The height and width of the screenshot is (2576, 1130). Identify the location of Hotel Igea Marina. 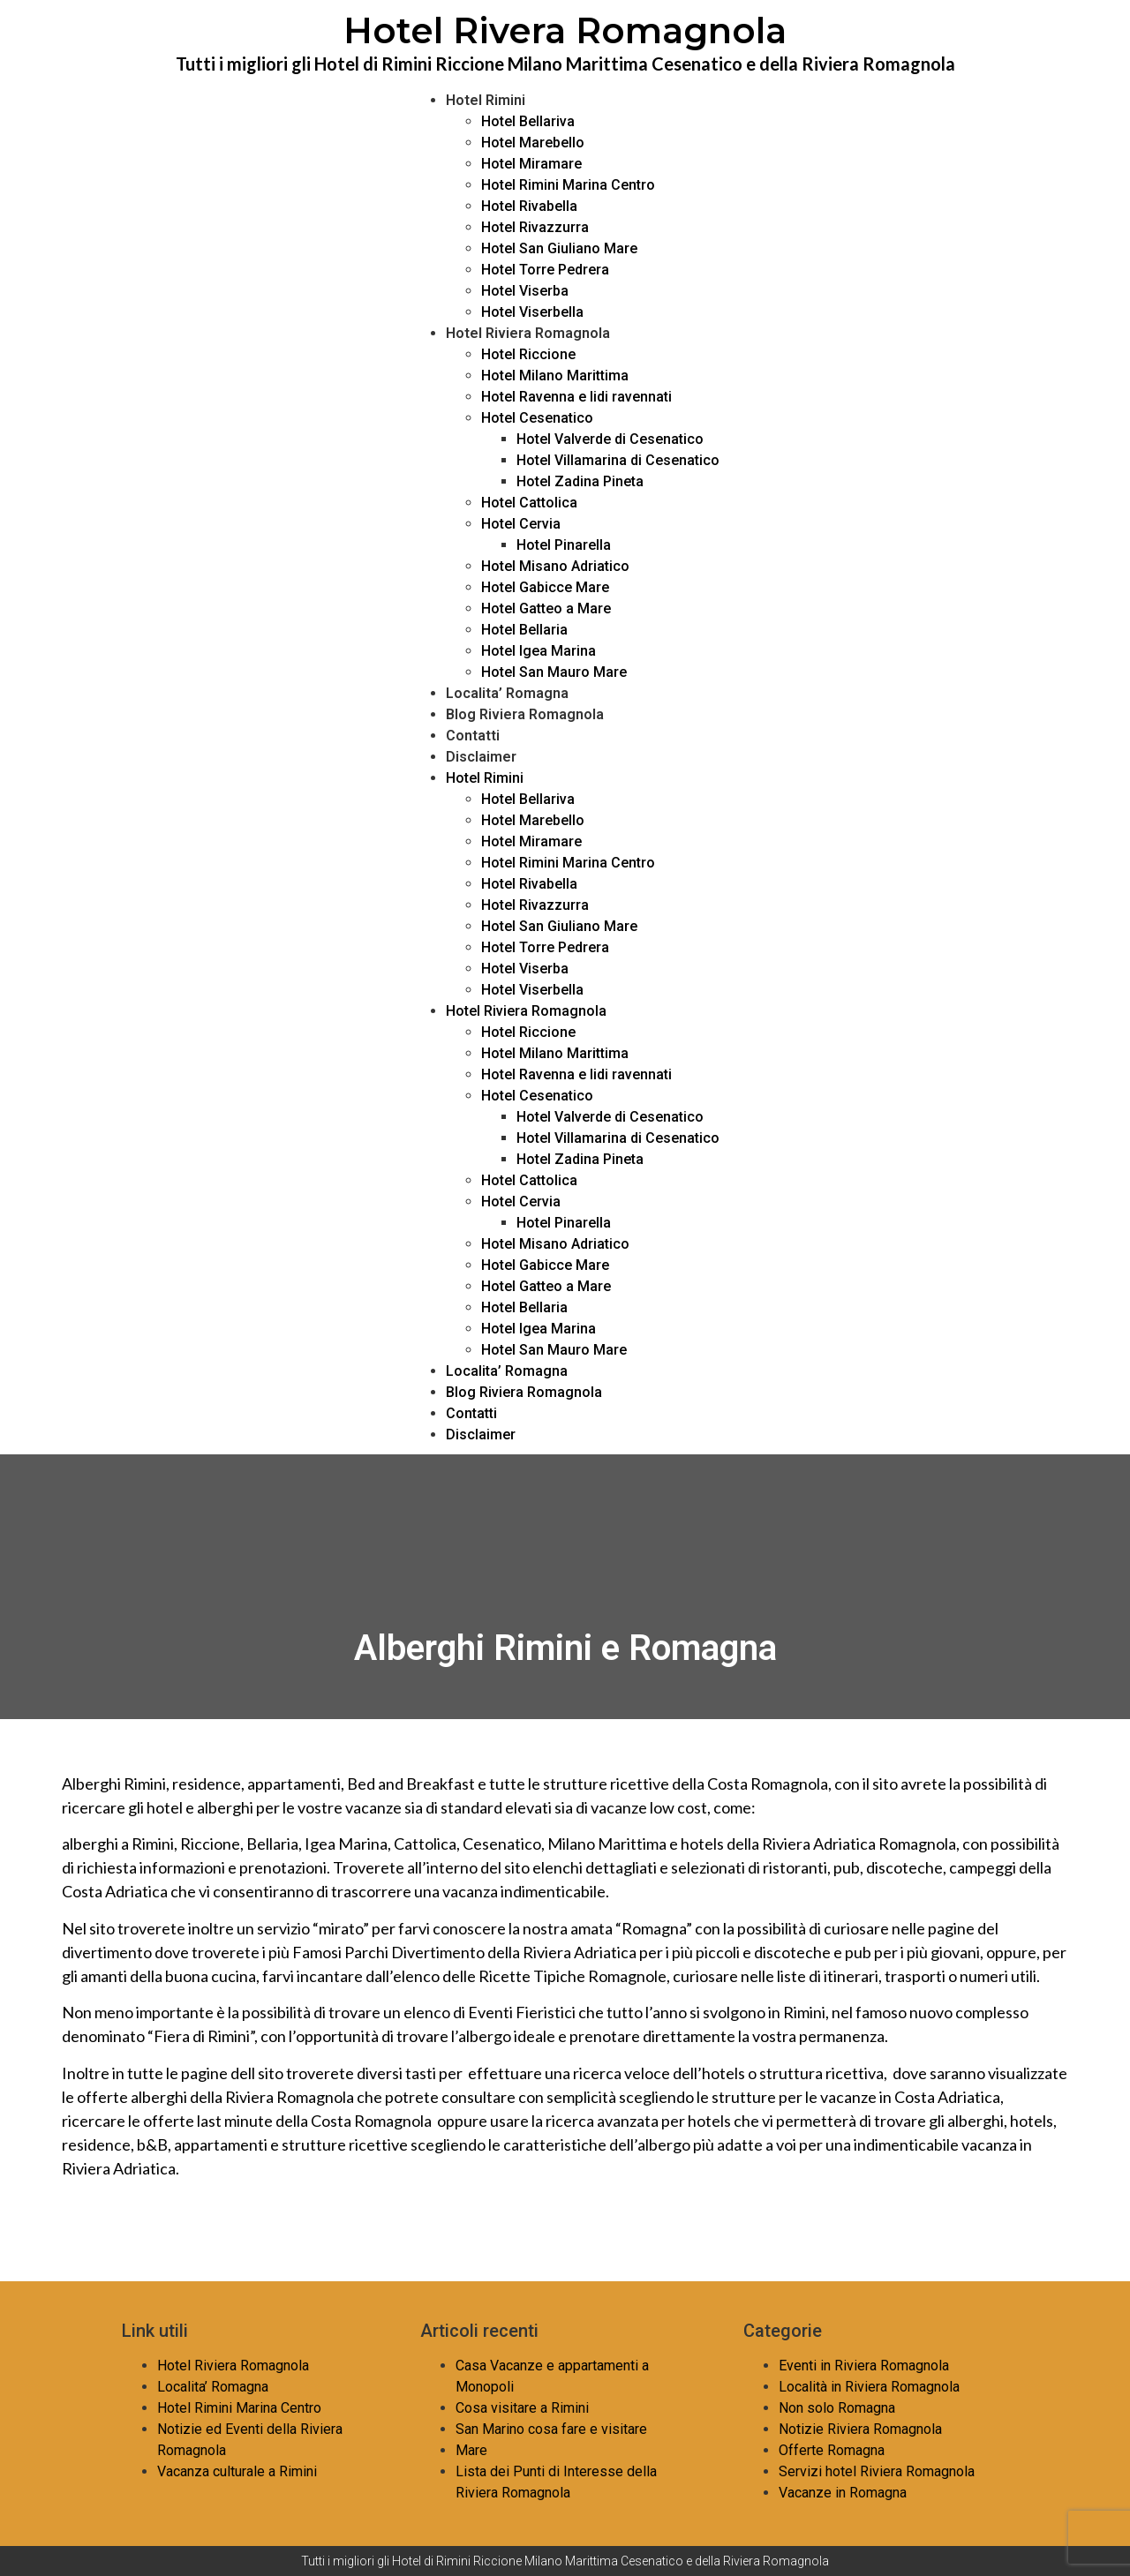
(538, 650).